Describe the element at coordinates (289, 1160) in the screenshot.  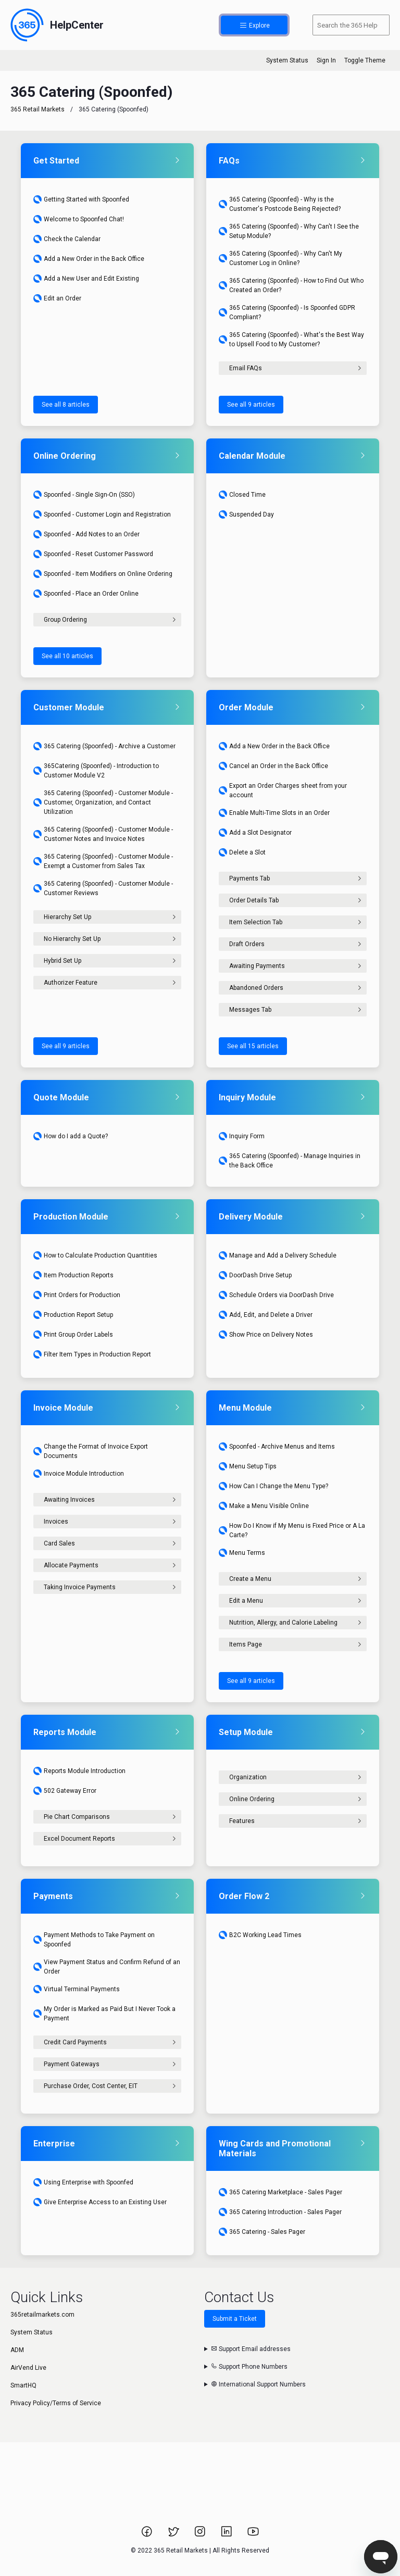
I see `365 Catering (Spoonfed) - Manage Inquiries in the Back Office` at that location.